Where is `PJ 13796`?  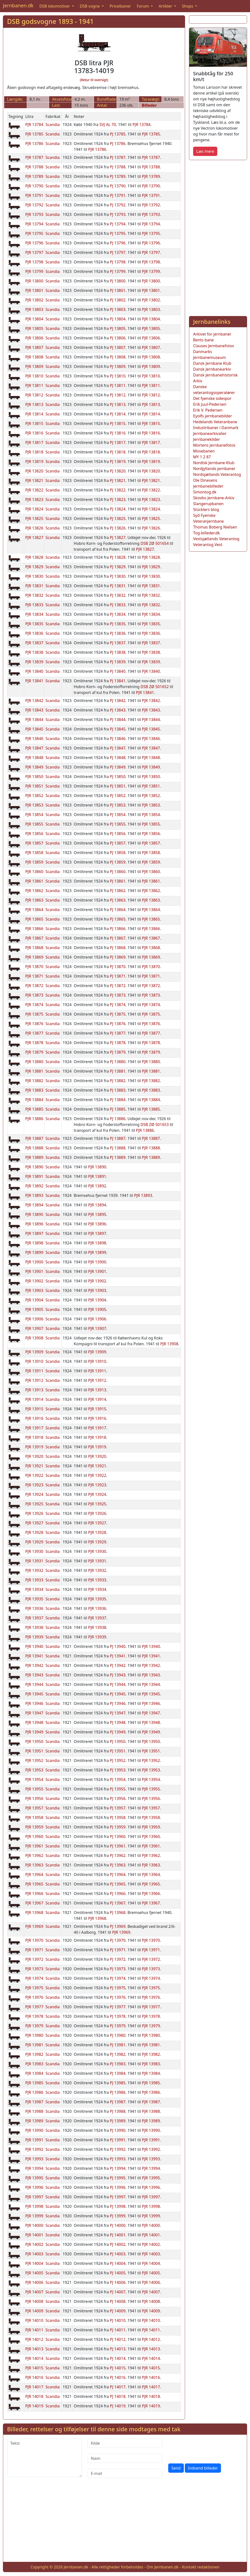
PJ 13796 is located at coordinates (117, 243).